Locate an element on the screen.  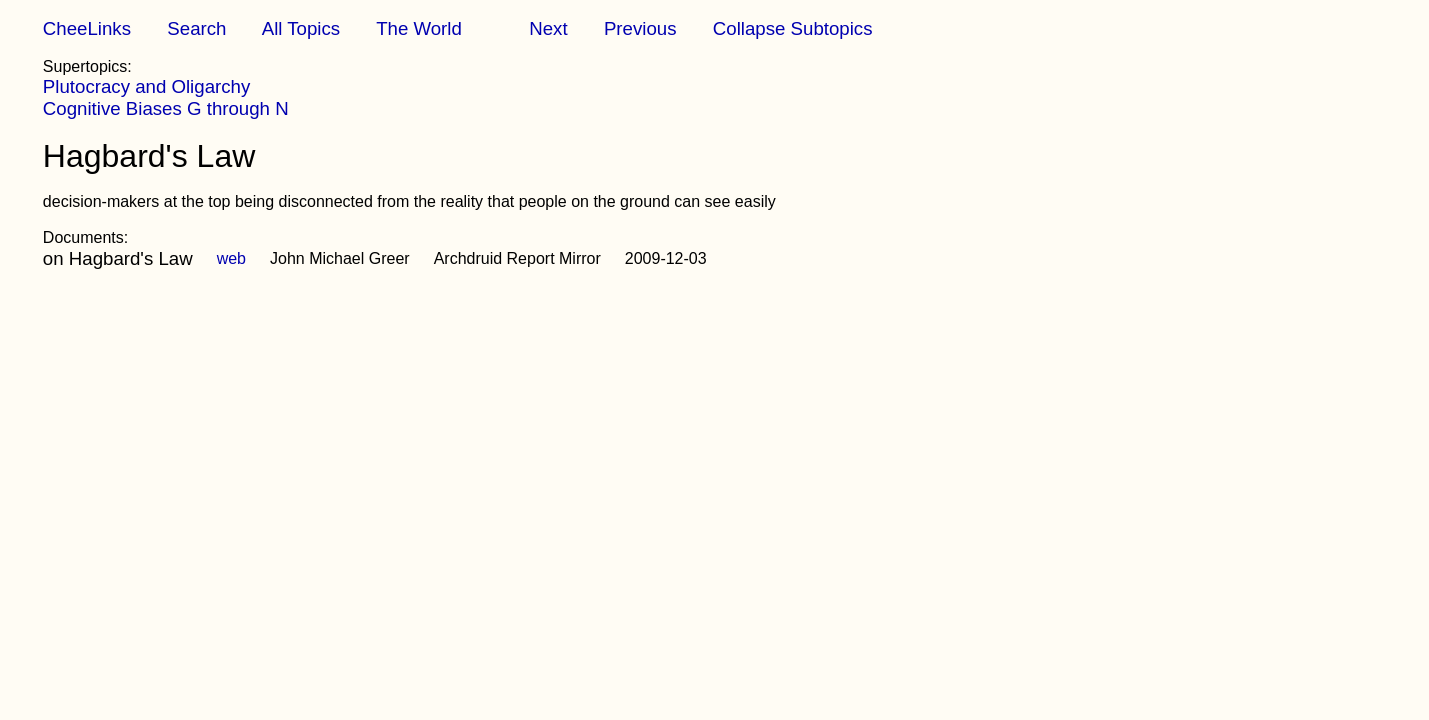
web is located at coordinates (231, 258).